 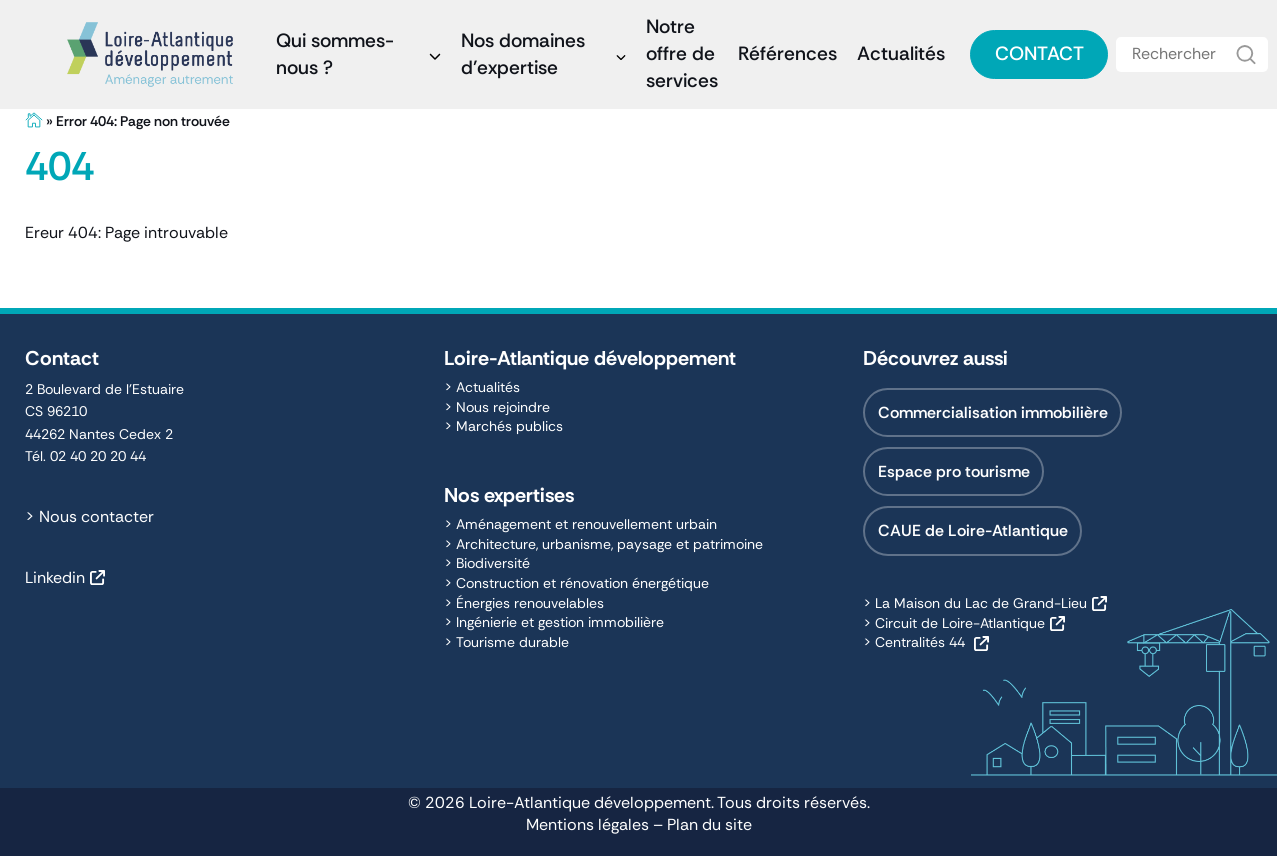 What do you see at coordinates (55, 577) in the screenshot?
I see `Linkedin` at bounding box center [55, 577].